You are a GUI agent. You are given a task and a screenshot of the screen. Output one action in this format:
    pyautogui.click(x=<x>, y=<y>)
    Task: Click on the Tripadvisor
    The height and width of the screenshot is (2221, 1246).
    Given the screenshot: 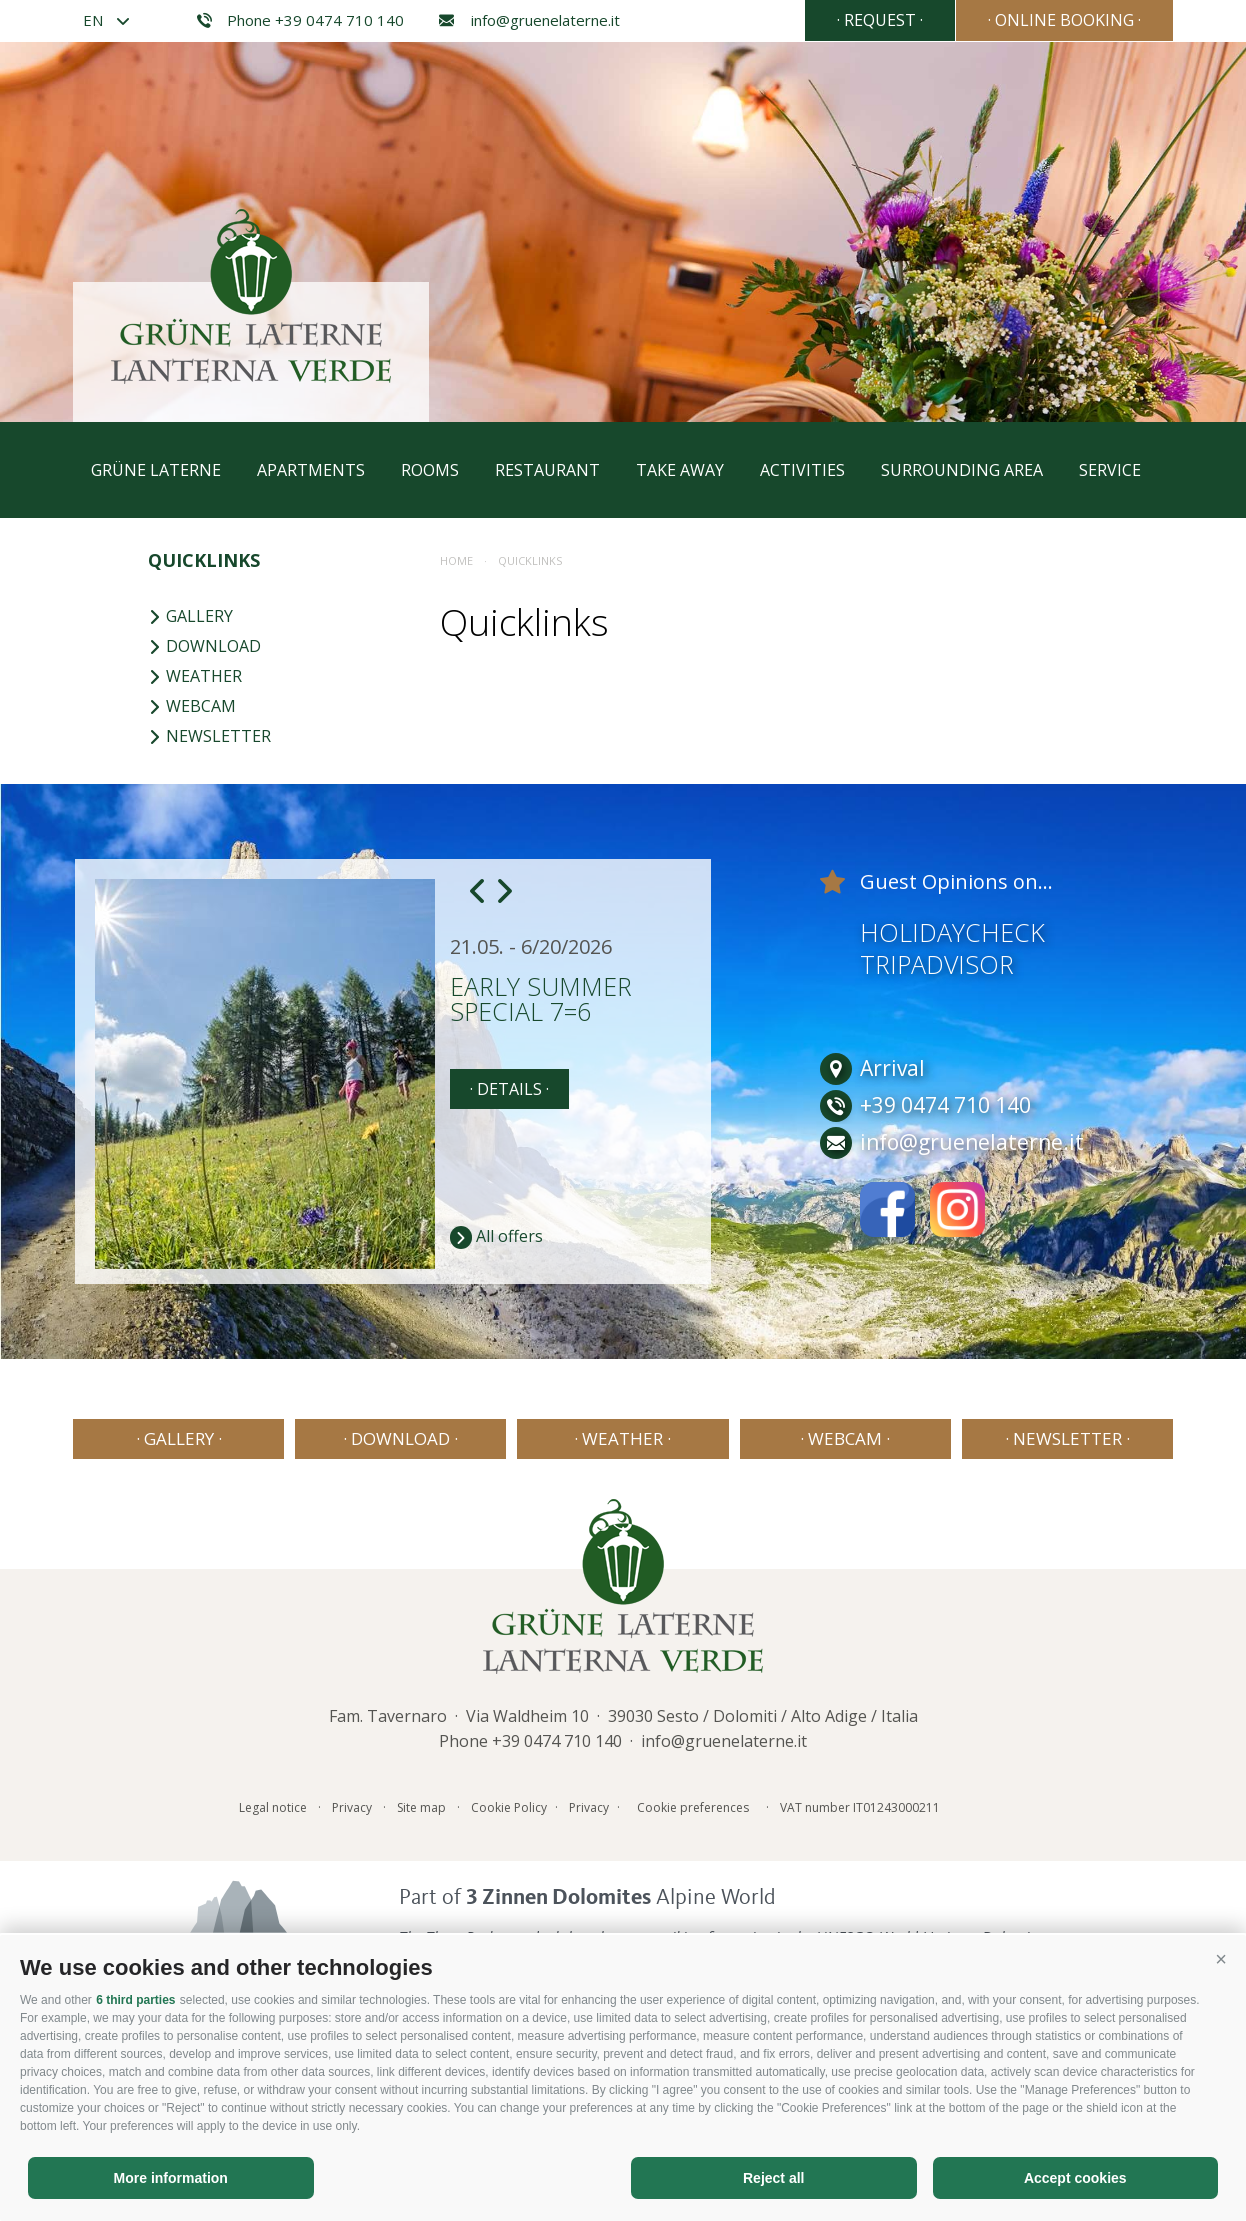 What is the action you would take?
    pyautogui.click(x=937, y=964)
    